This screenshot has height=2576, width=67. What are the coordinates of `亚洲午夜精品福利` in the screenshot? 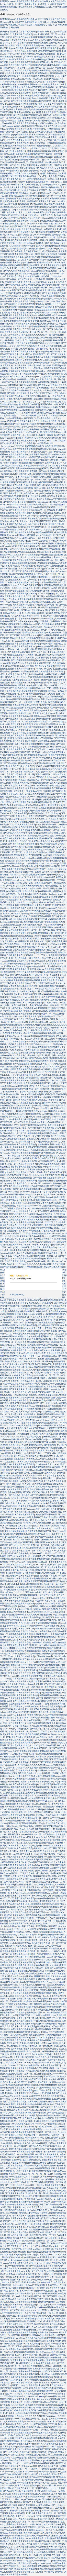 It's located at (26, 1576).